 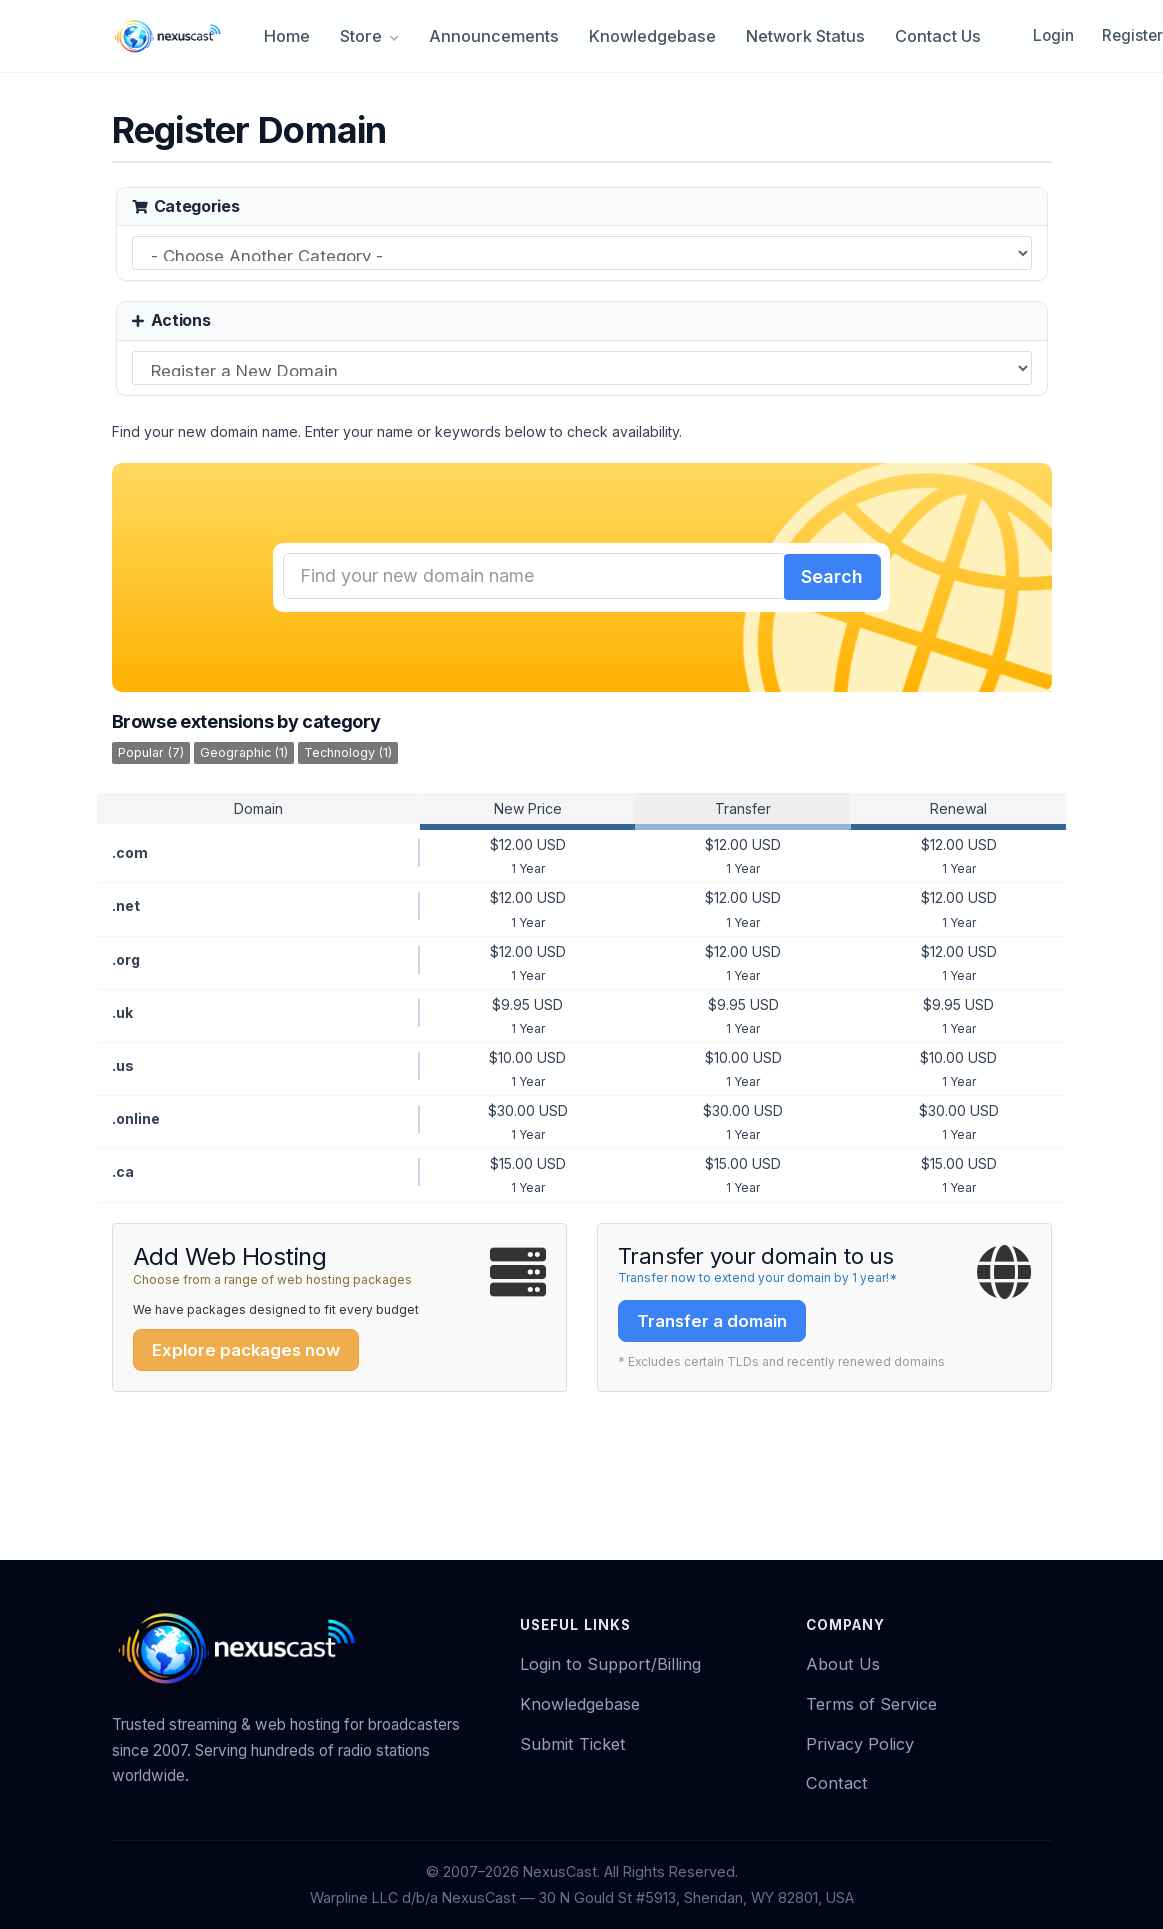 What do you see at coordinates (830, 575) in the screenshot?
I see `Search` at bounding box center [830, 575].